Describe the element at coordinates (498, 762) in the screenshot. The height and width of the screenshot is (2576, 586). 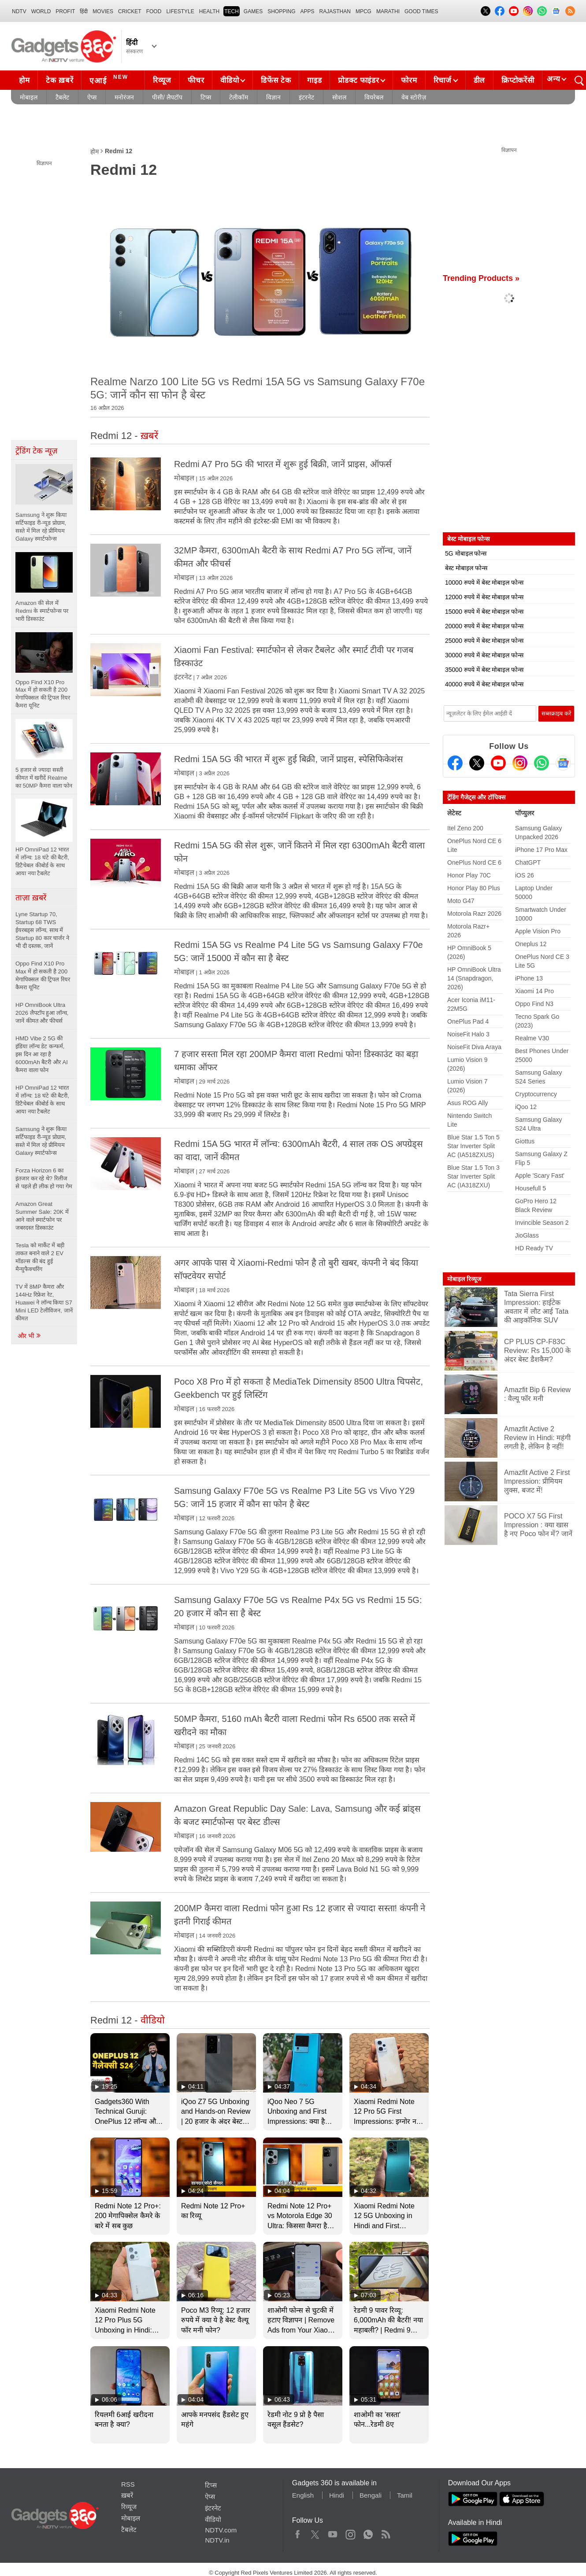
I see `[Youtube]` at that location.